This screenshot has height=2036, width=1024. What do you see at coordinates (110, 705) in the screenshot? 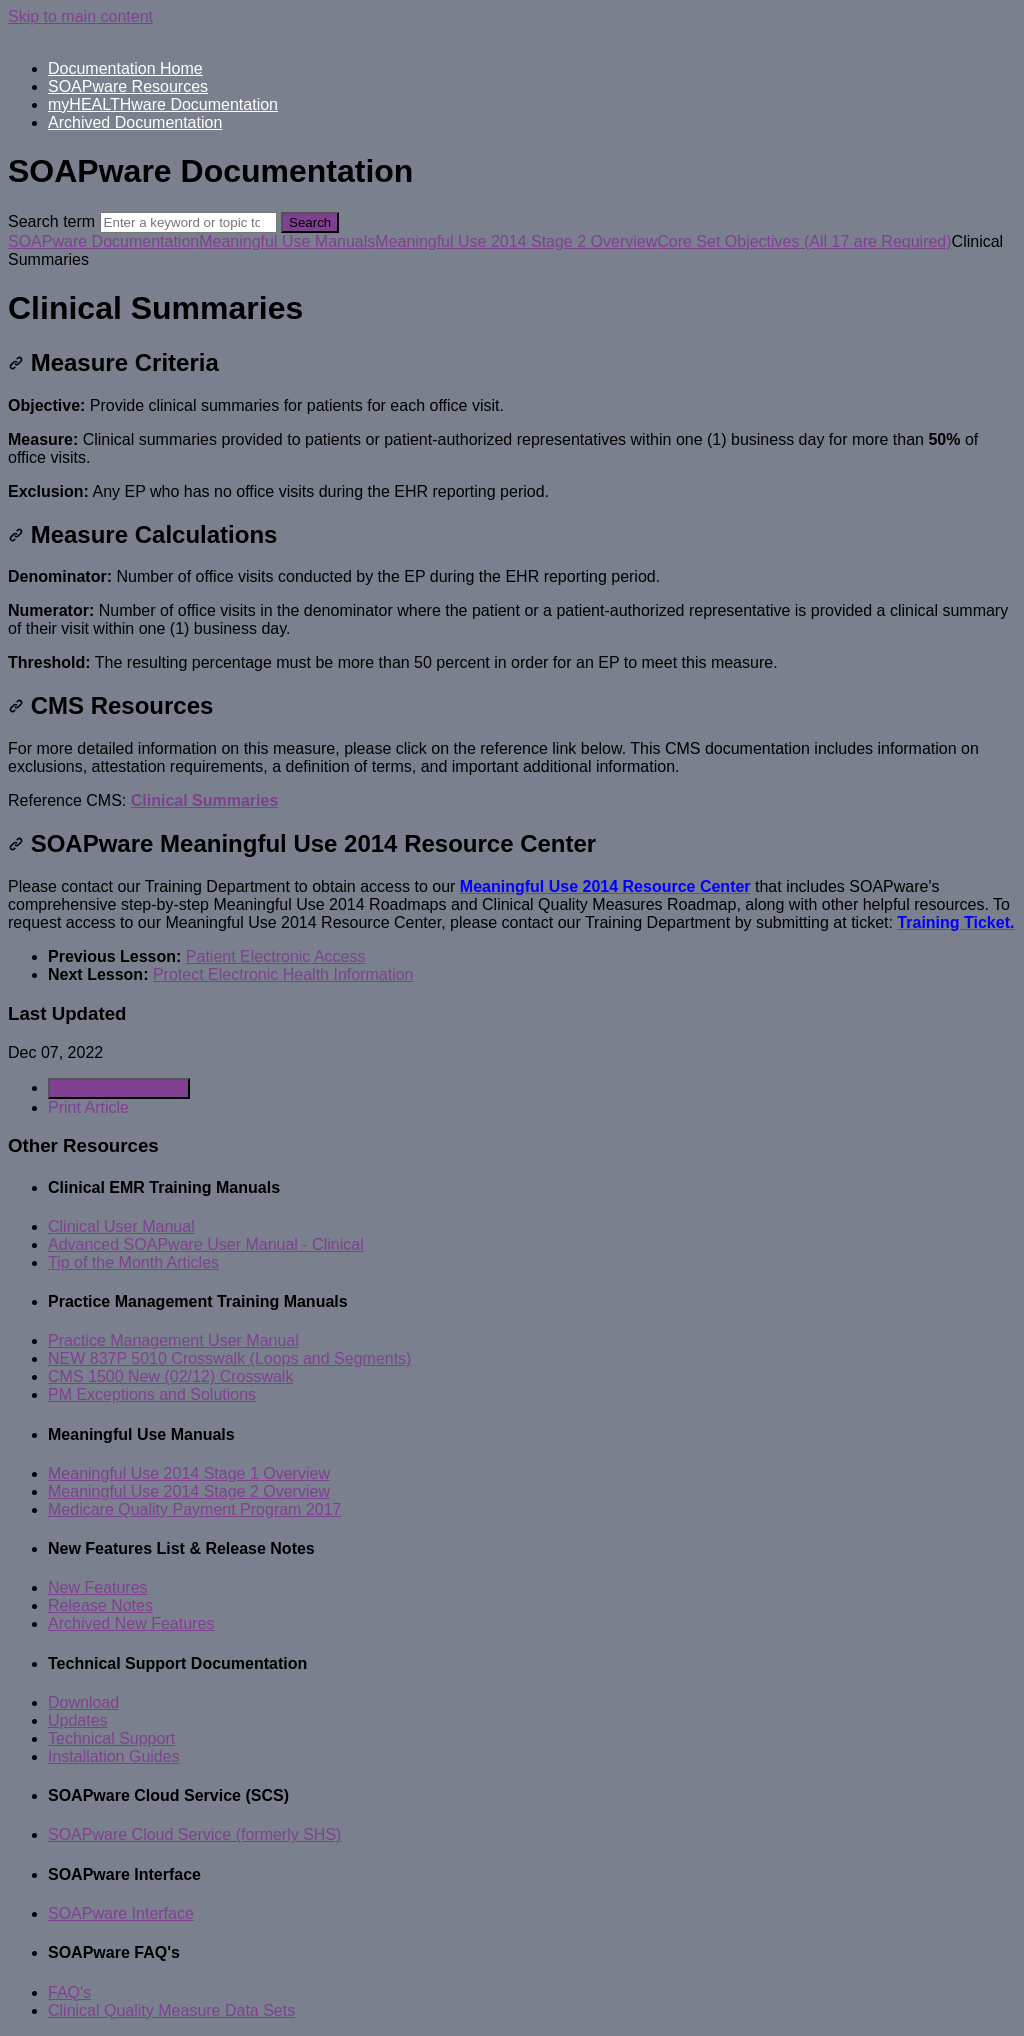
I see `CMS Resources` at bounding box center [110, 705].